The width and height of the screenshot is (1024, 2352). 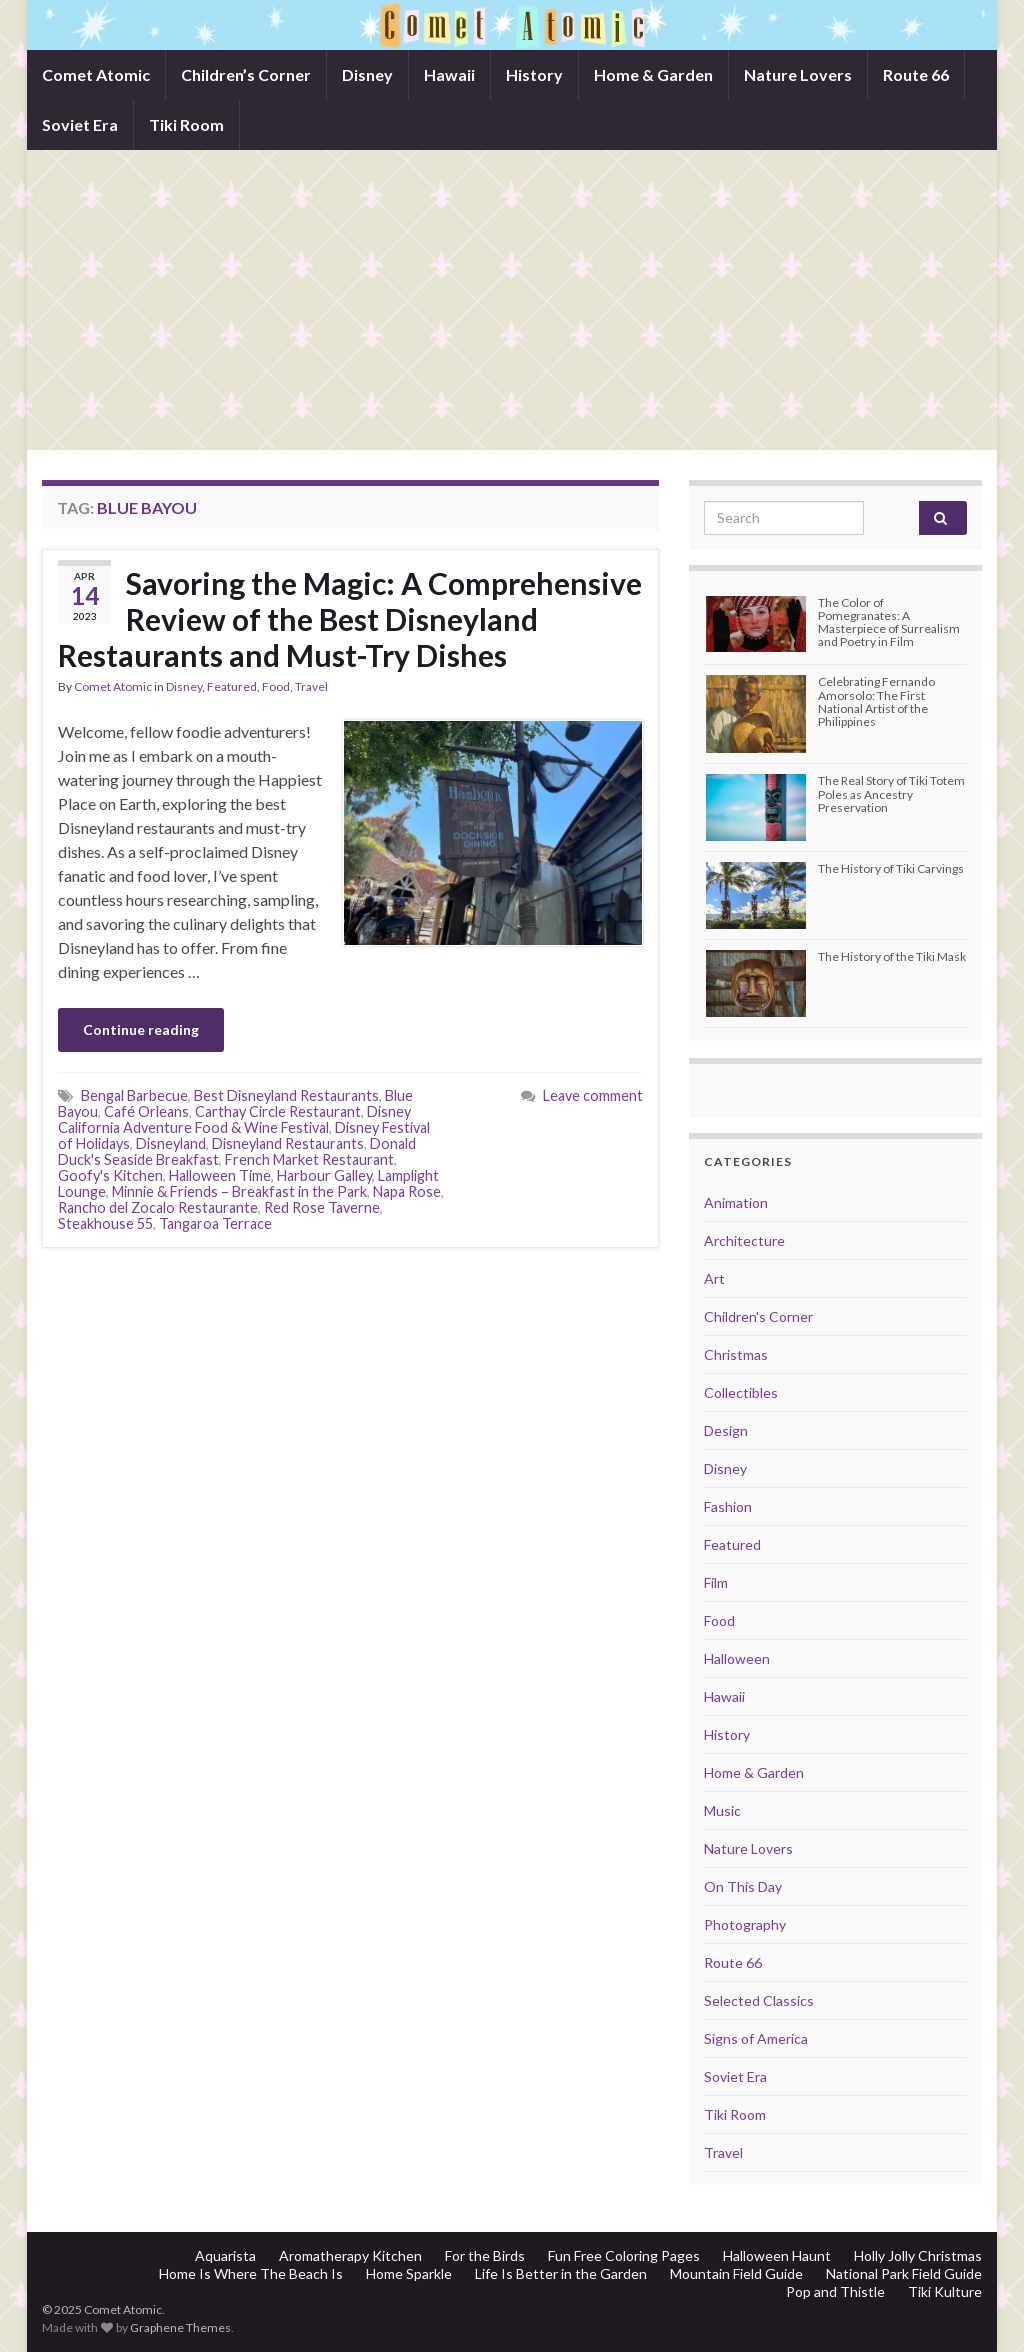 What do you see at coordinates (367, 74) in the screenshot?
I see `Disney` at bounding box center [367, 74].